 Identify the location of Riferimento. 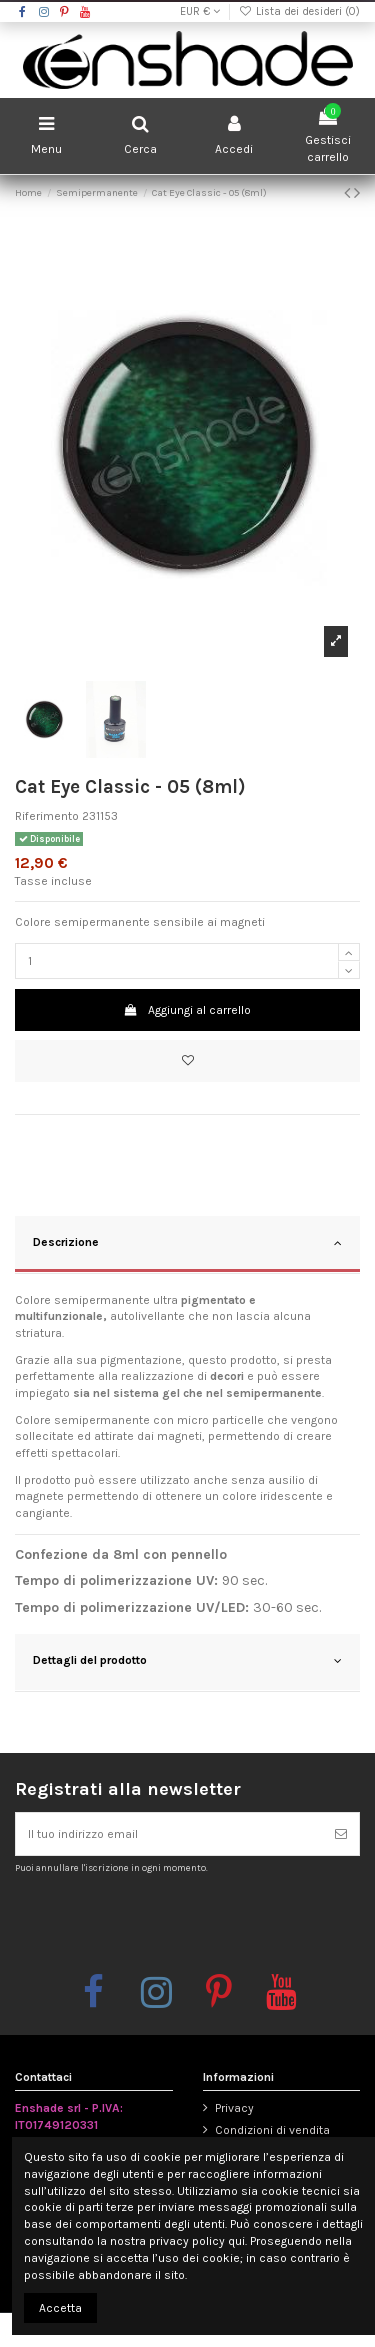
(47, 816).